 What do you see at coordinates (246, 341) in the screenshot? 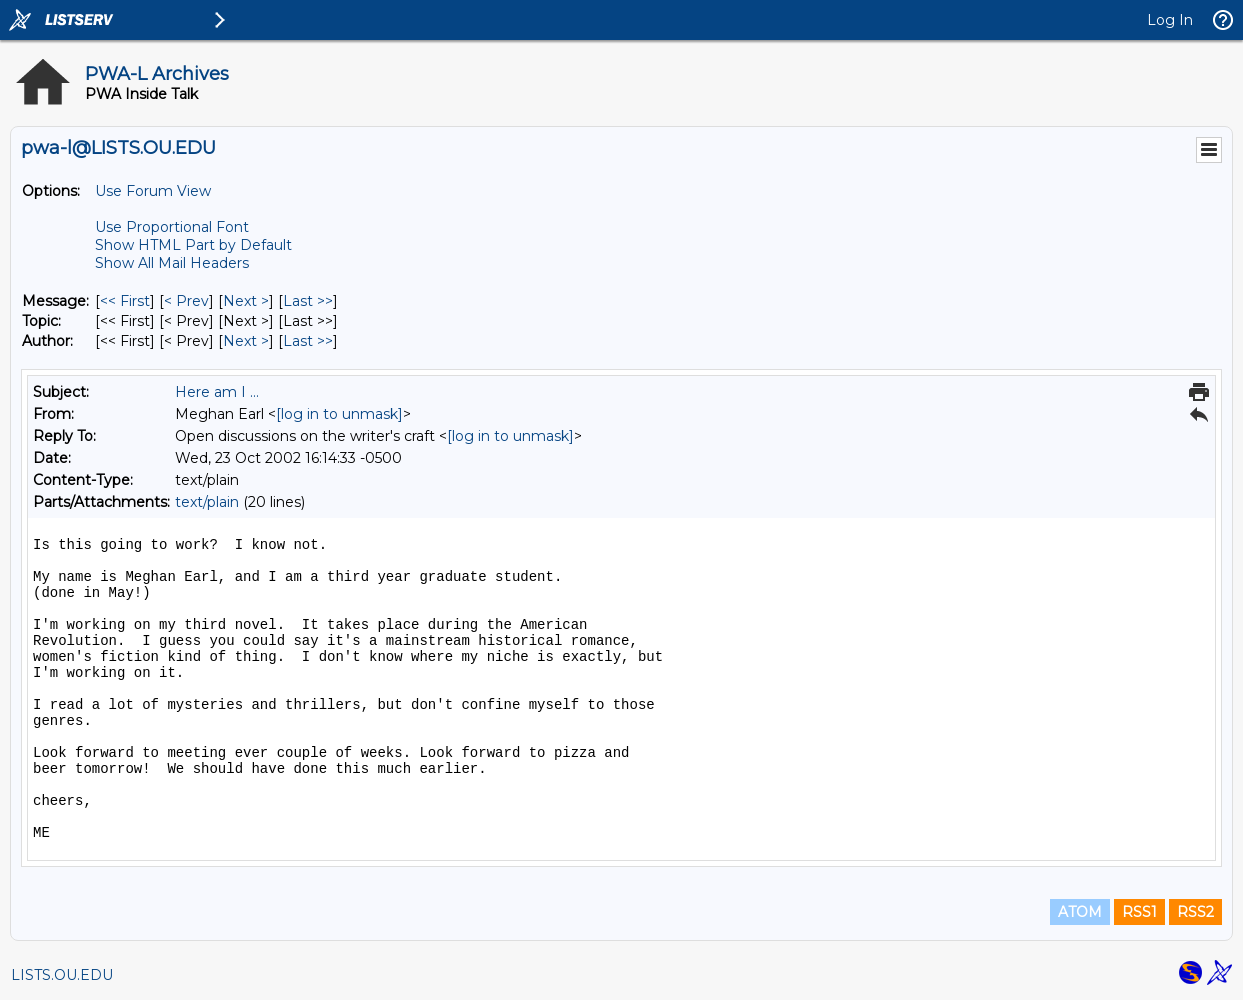
I see `Next > [Next Message By Author]` at bounding box center [246, 341].